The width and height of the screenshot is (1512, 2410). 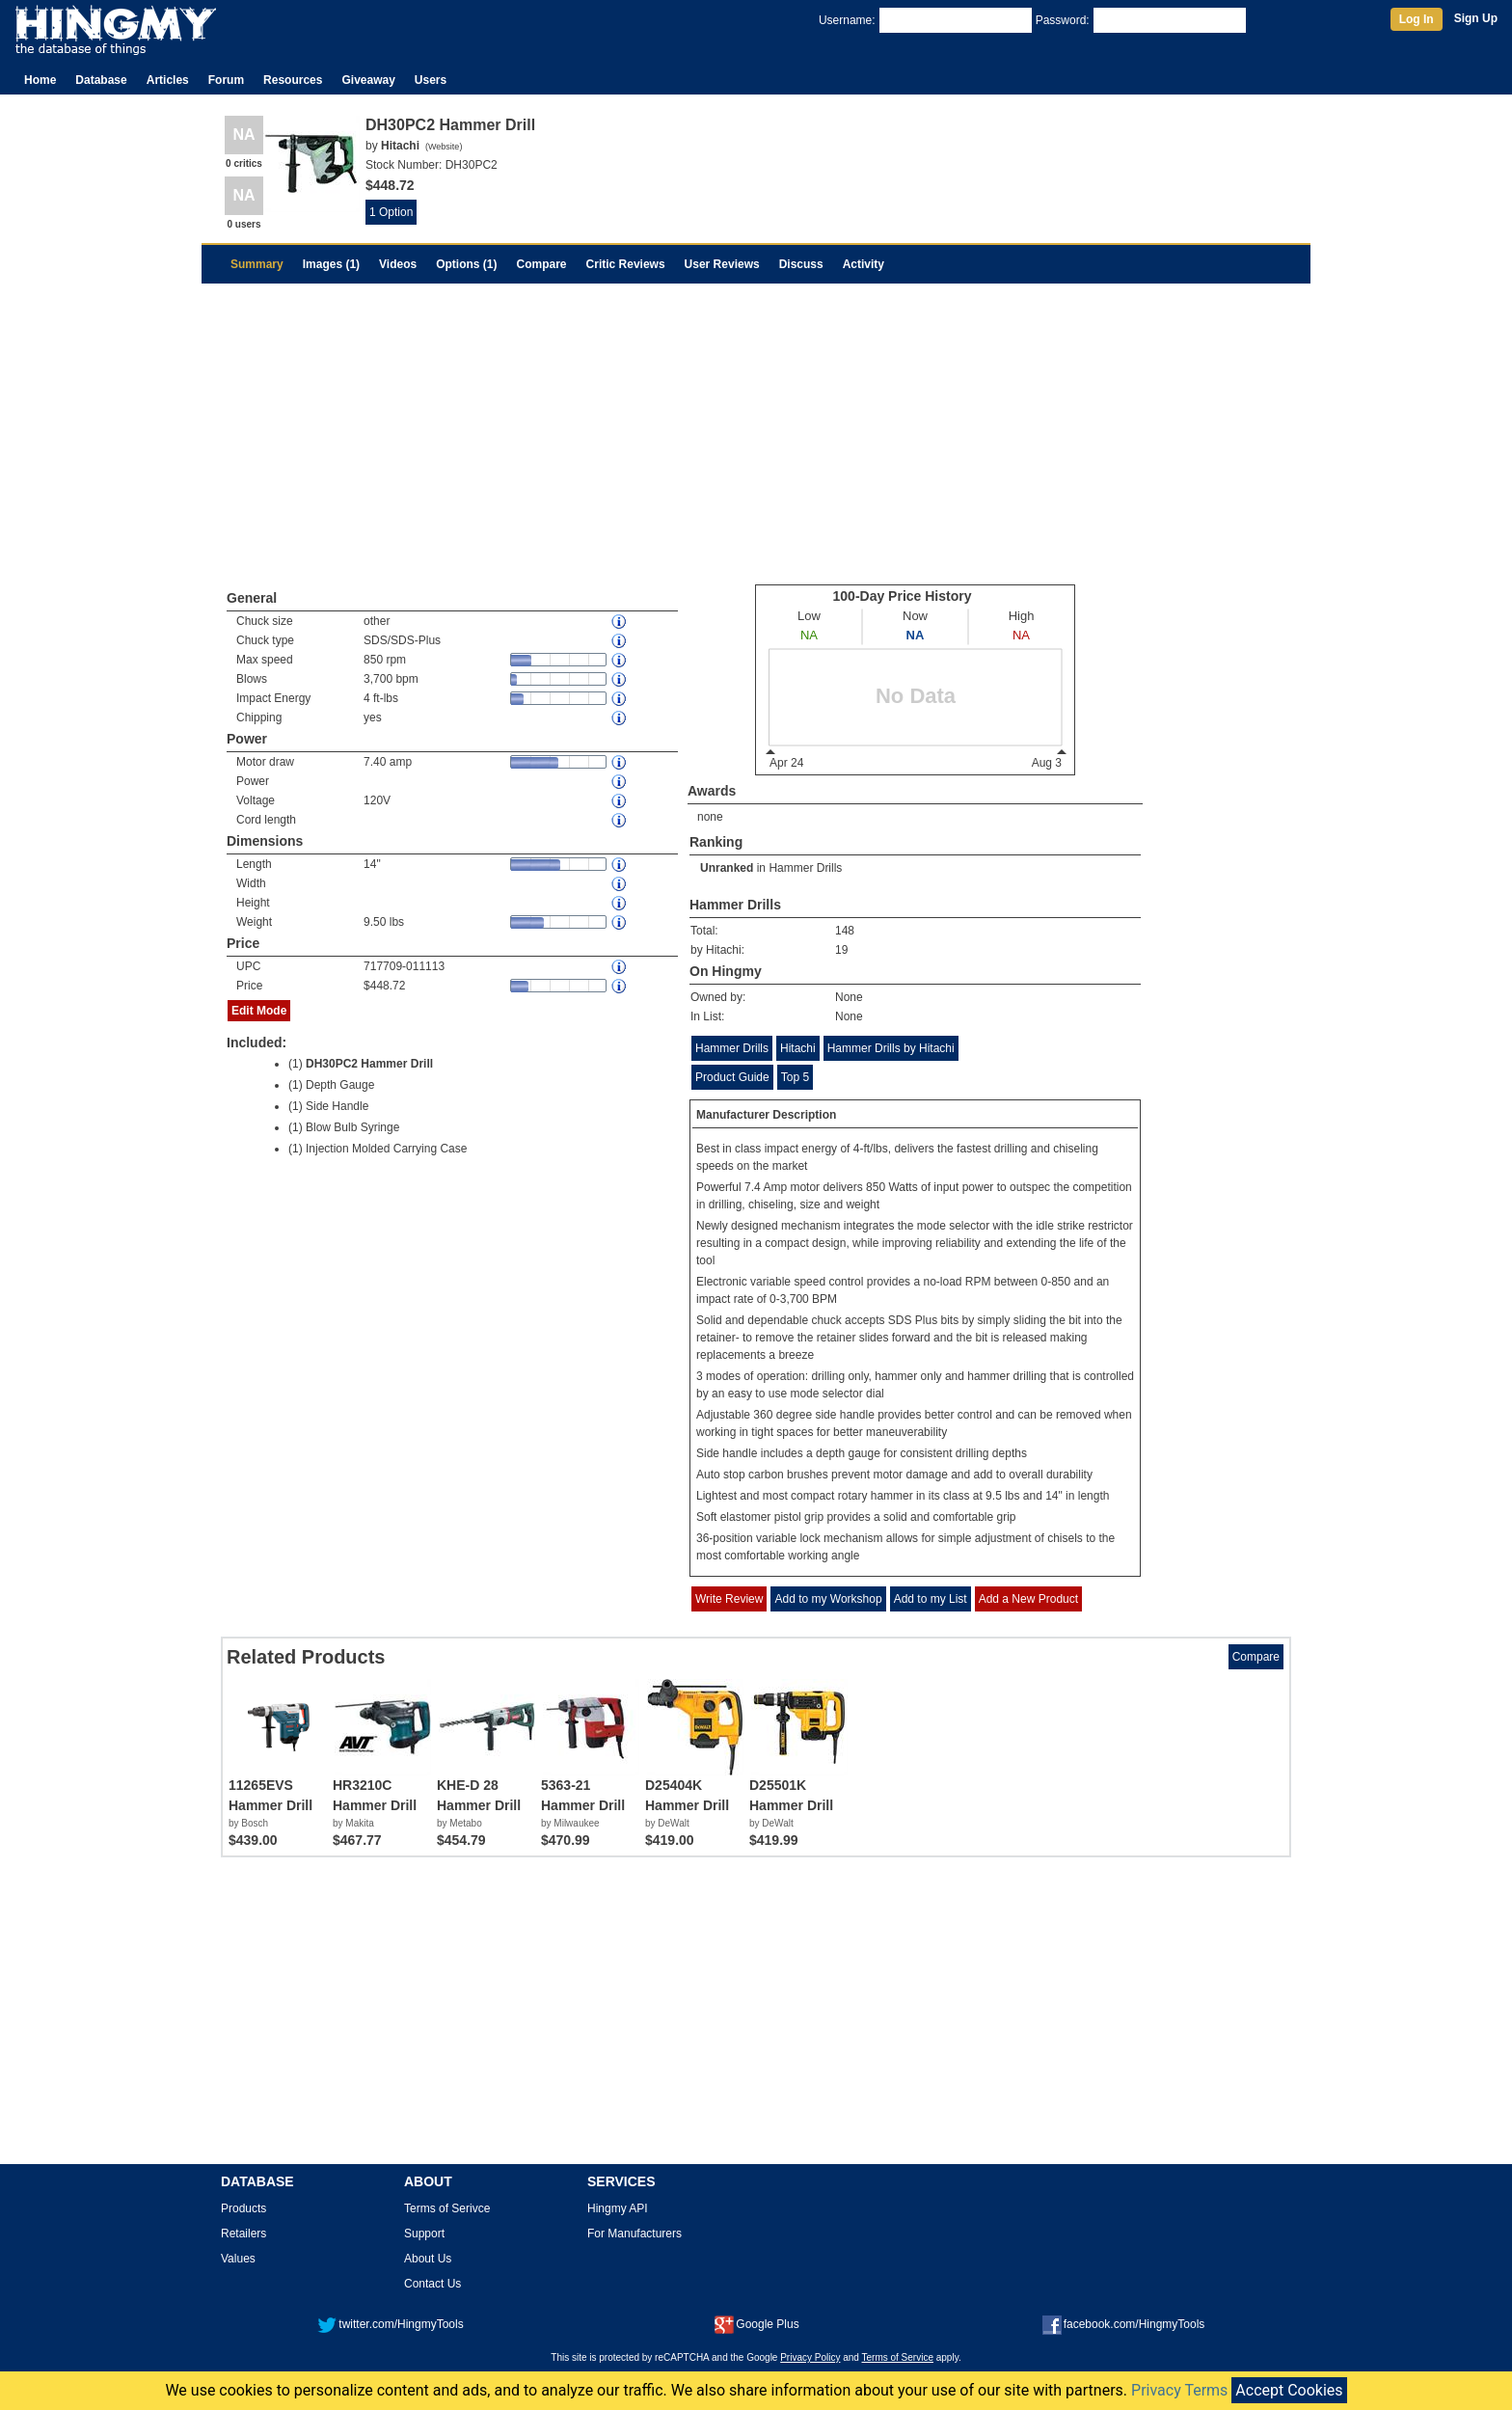 I want to click on Compare, so click(x=542, y=264).